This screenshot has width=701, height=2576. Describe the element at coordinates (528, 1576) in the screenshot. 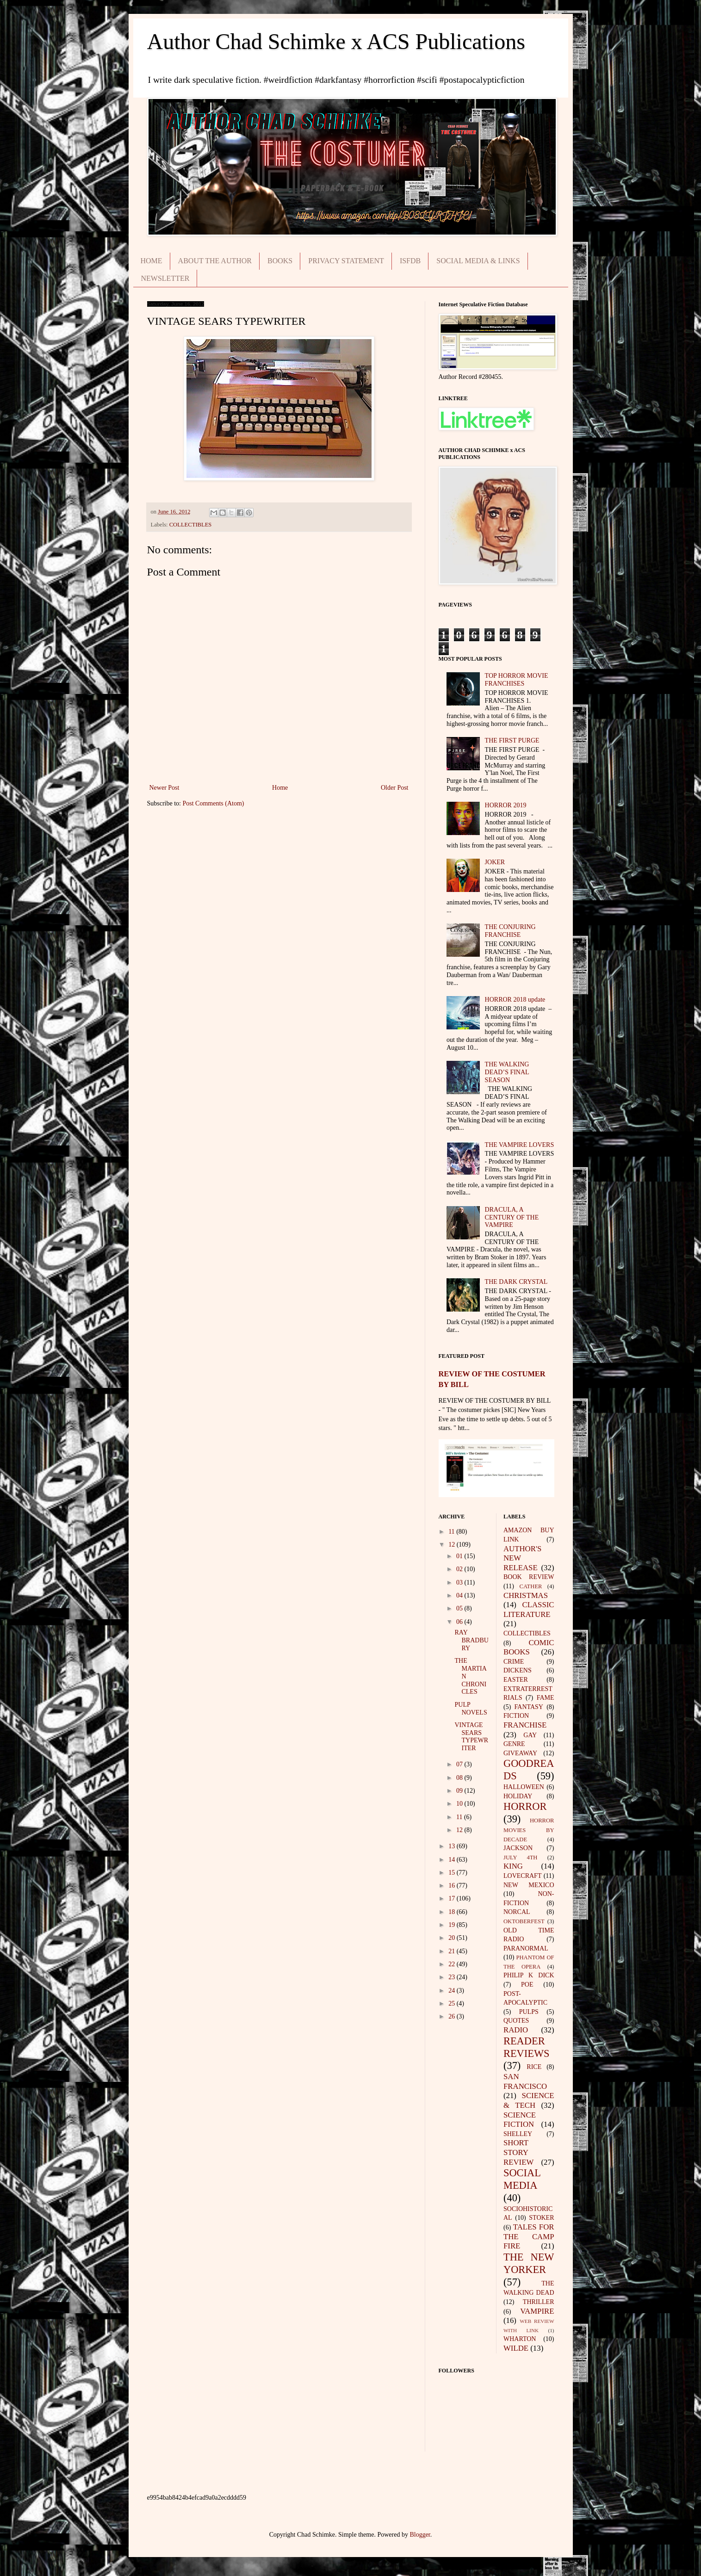

I see `BOOK REVIEW` at that location.